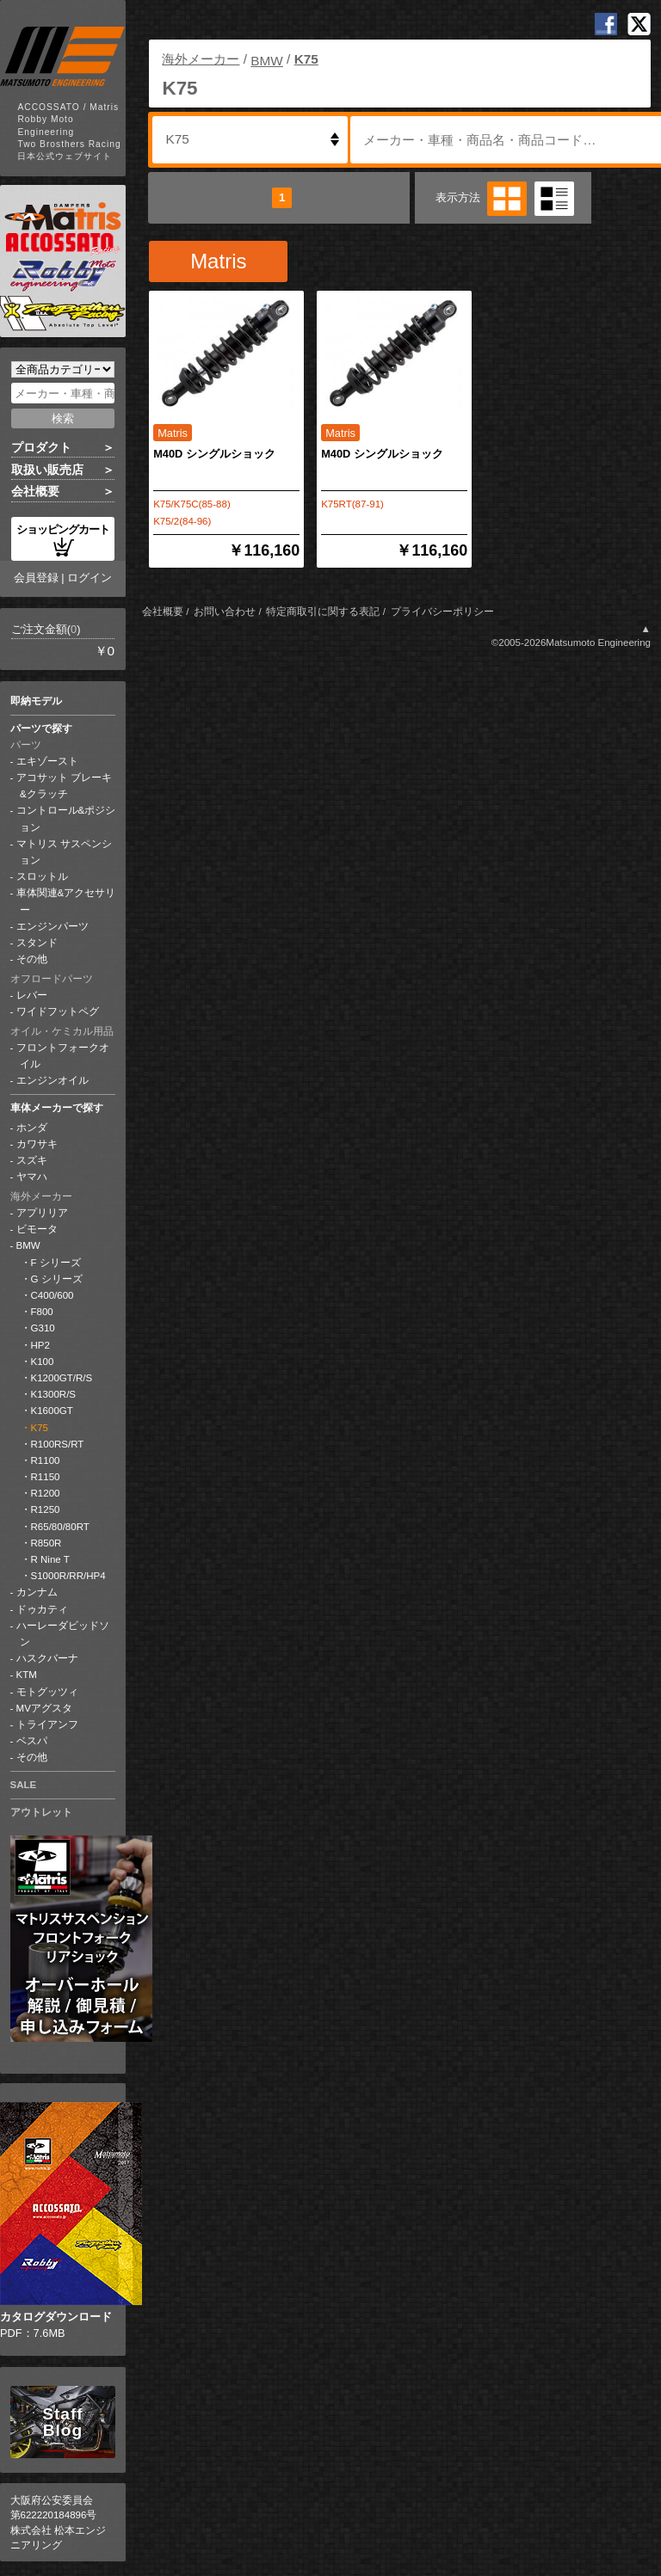 The height and width of the screenshot is (2576, 661). What do you see at coordinates (57, 1279) in the screenshot?
I see `G シリーズ` at bounding box center [57, 1279].